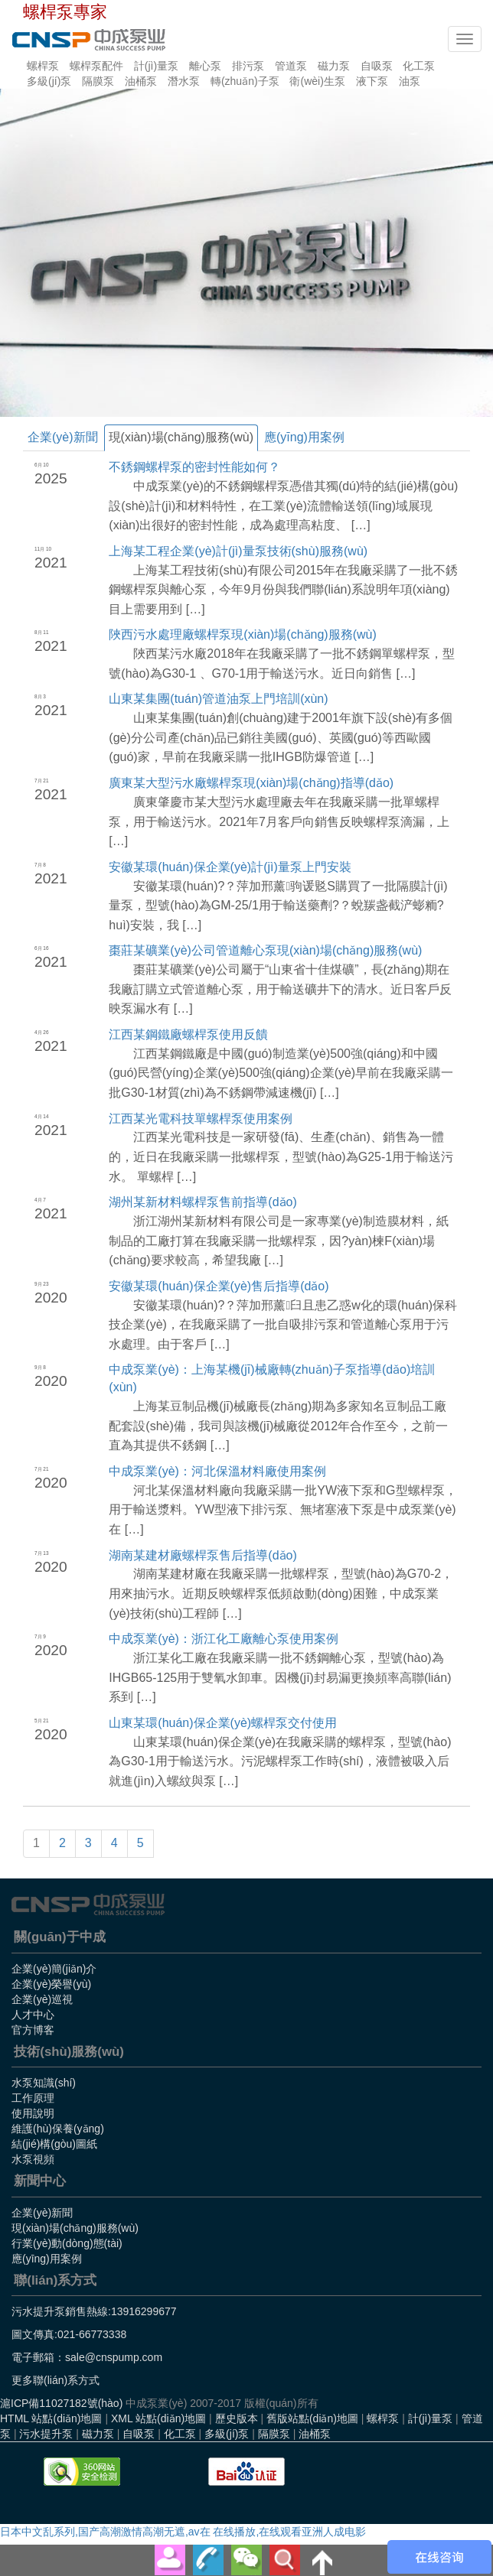  What do you see at coordinates (184, 81) in the screenshot?
I see `潛水泵` at bounding box center [184, 81].